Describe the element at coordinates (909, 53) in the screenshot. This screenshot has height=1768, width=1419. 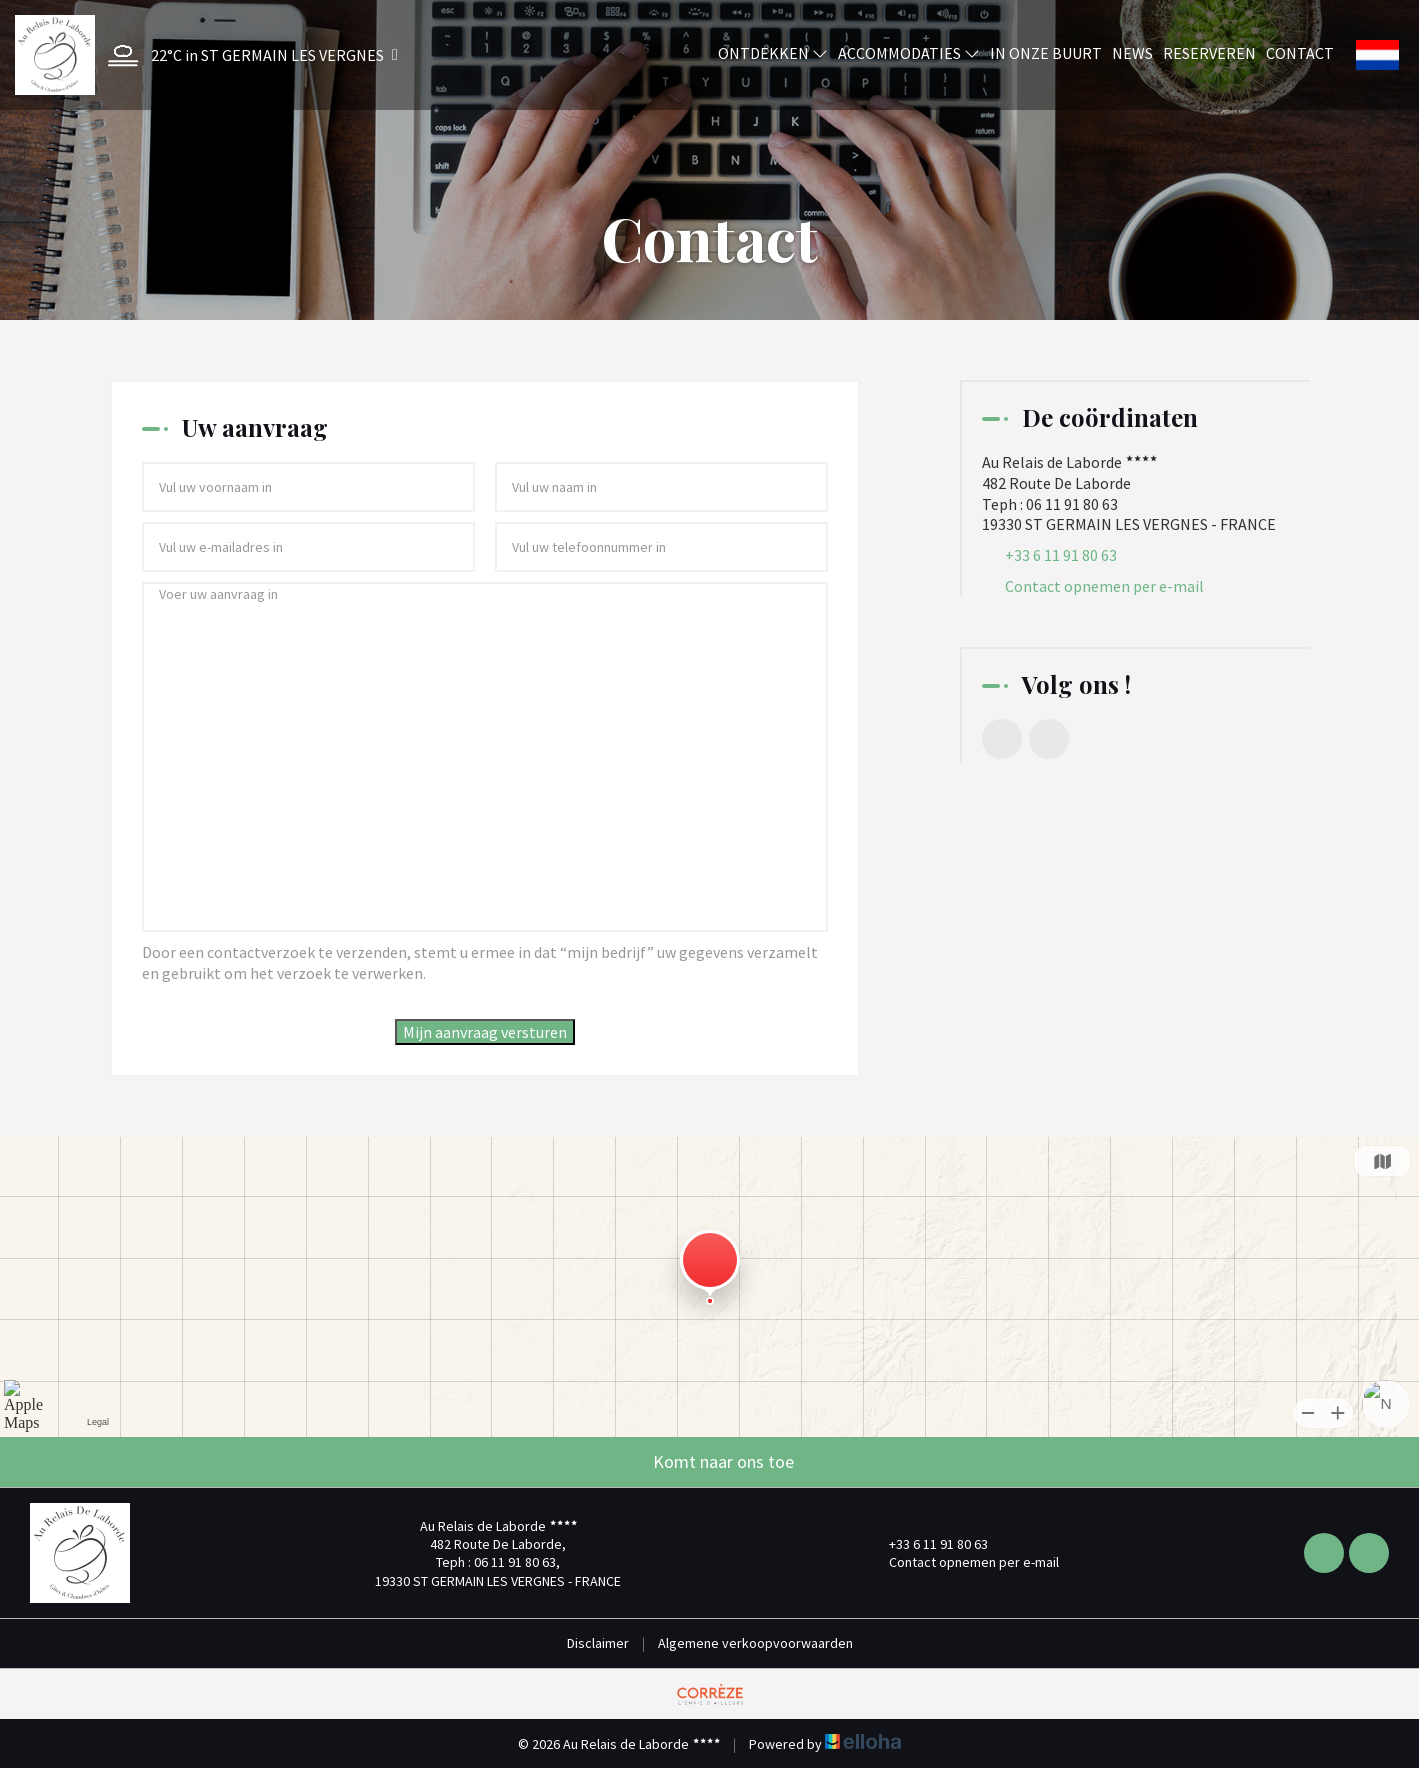
I see `Accommodaties` at that location.